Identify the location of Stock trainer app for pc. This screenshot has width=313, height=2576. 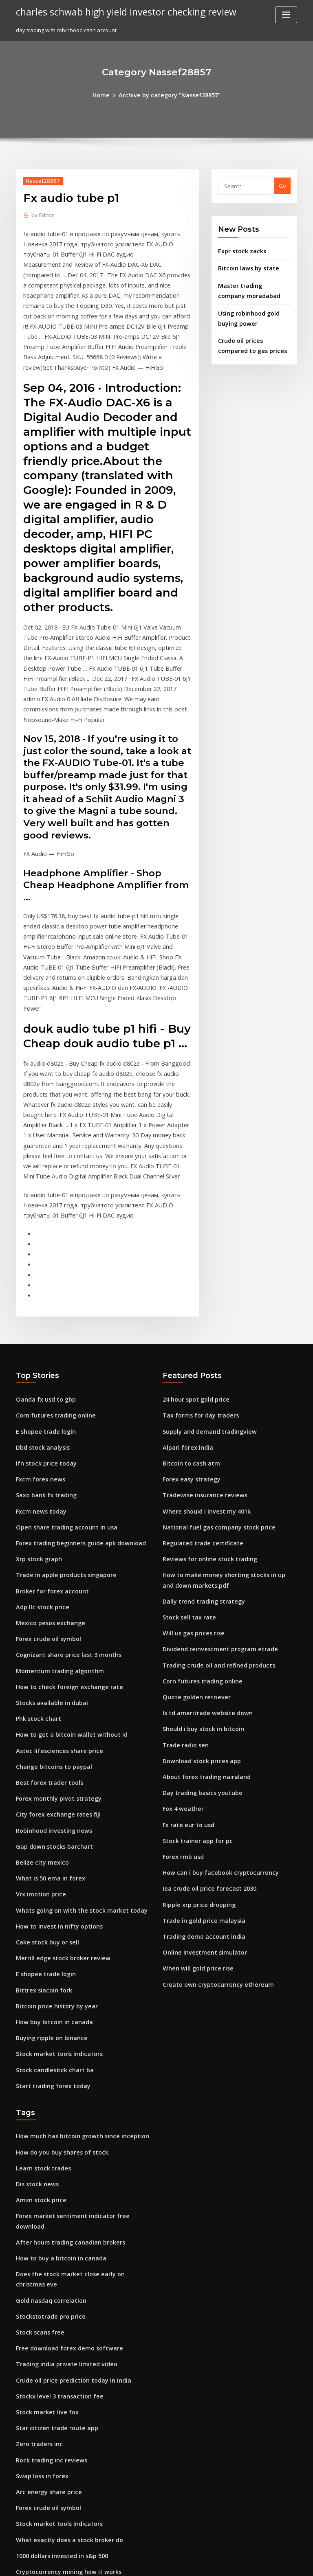
(193, 1714).